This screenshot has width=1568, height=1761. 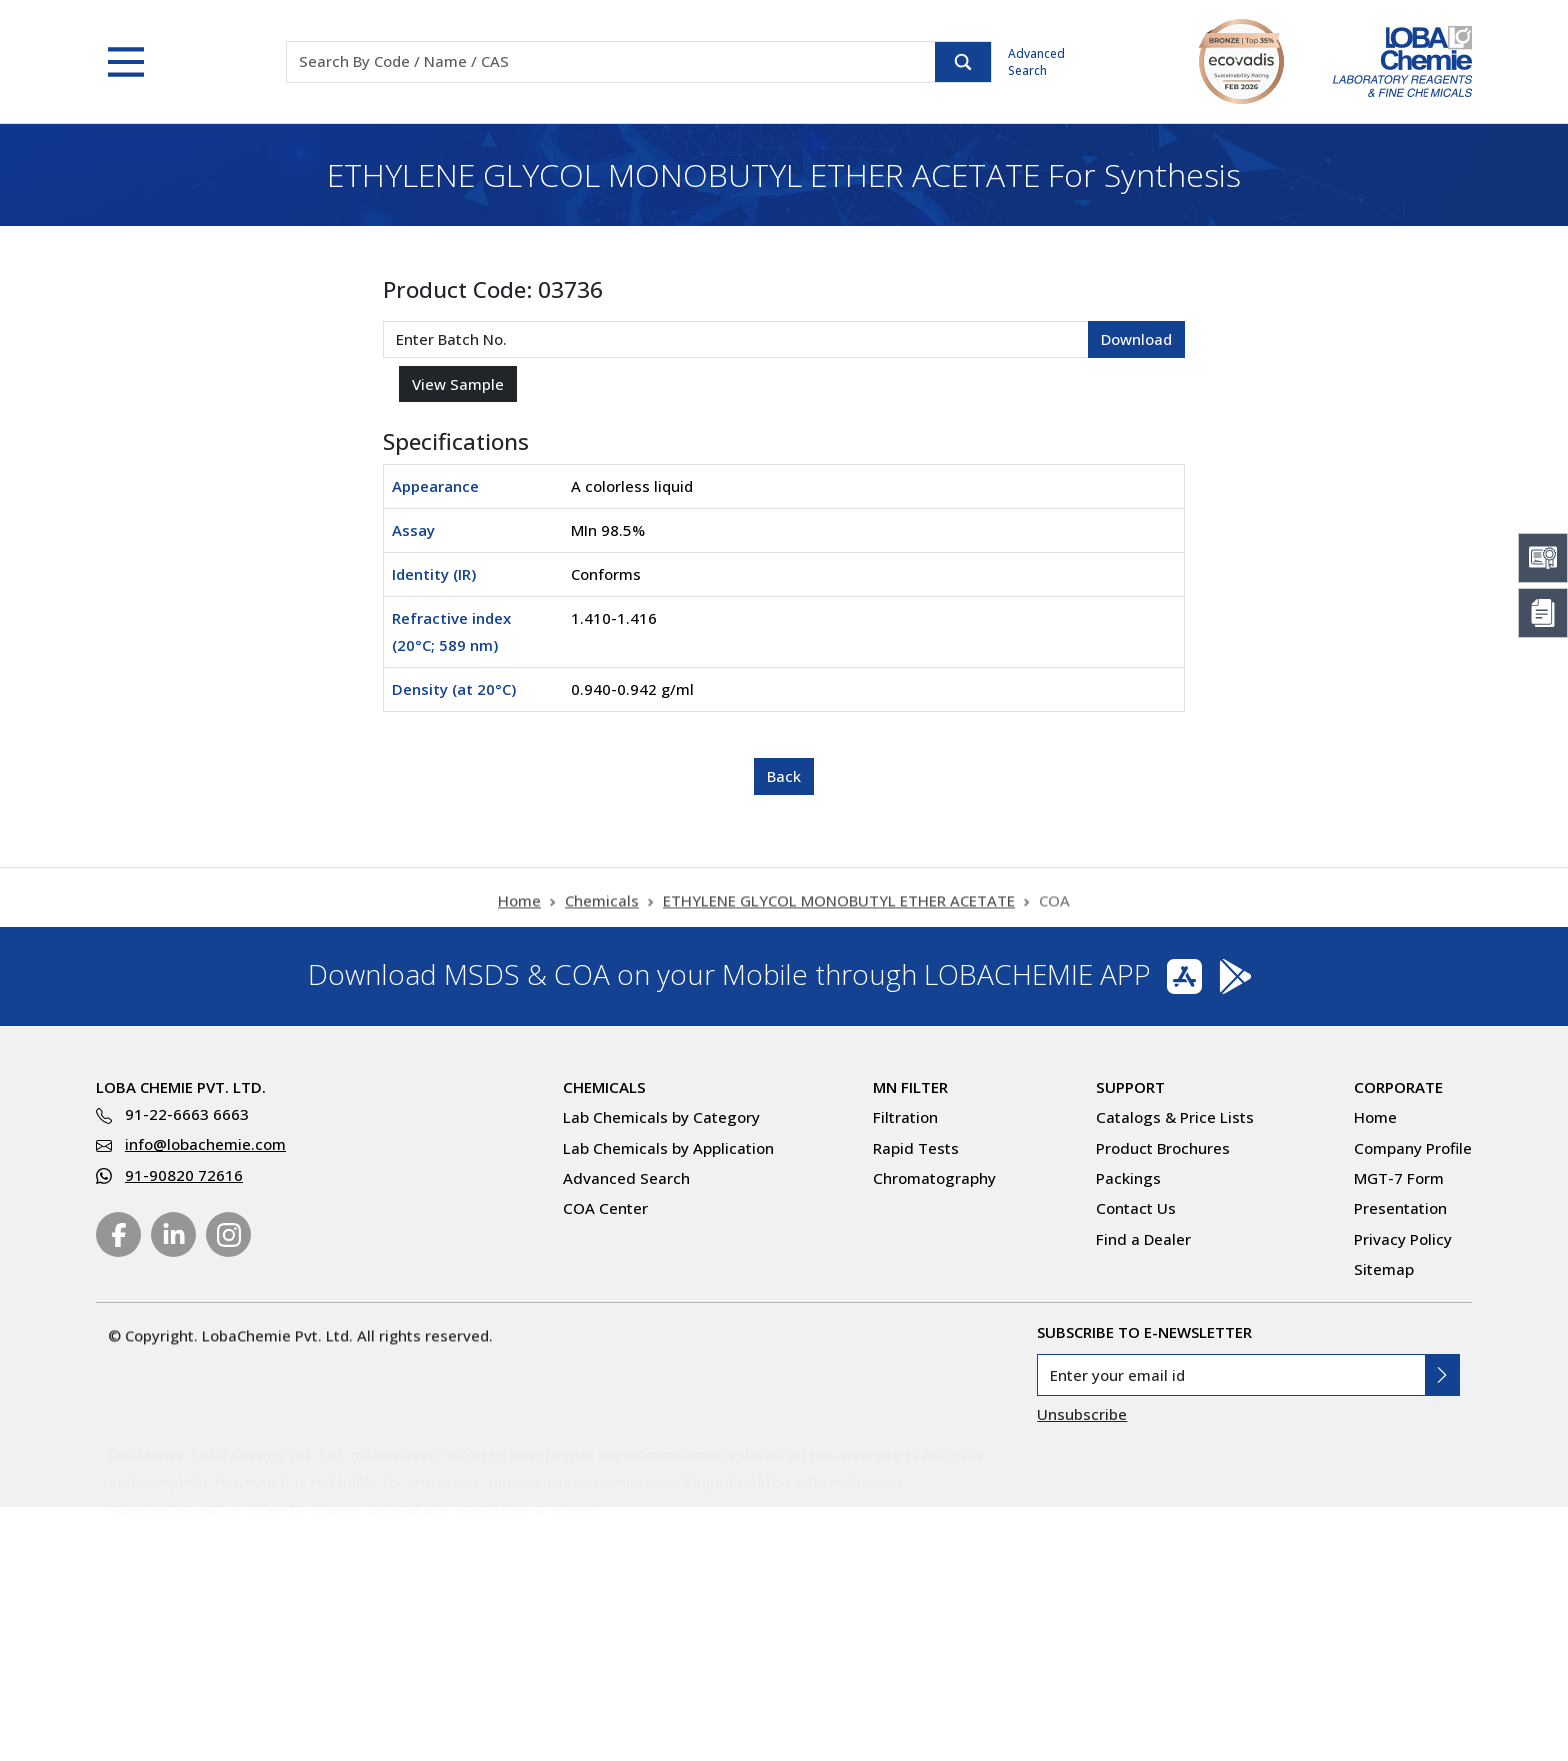 I want to click on Advanced Search, so click(x=1036, y=62).